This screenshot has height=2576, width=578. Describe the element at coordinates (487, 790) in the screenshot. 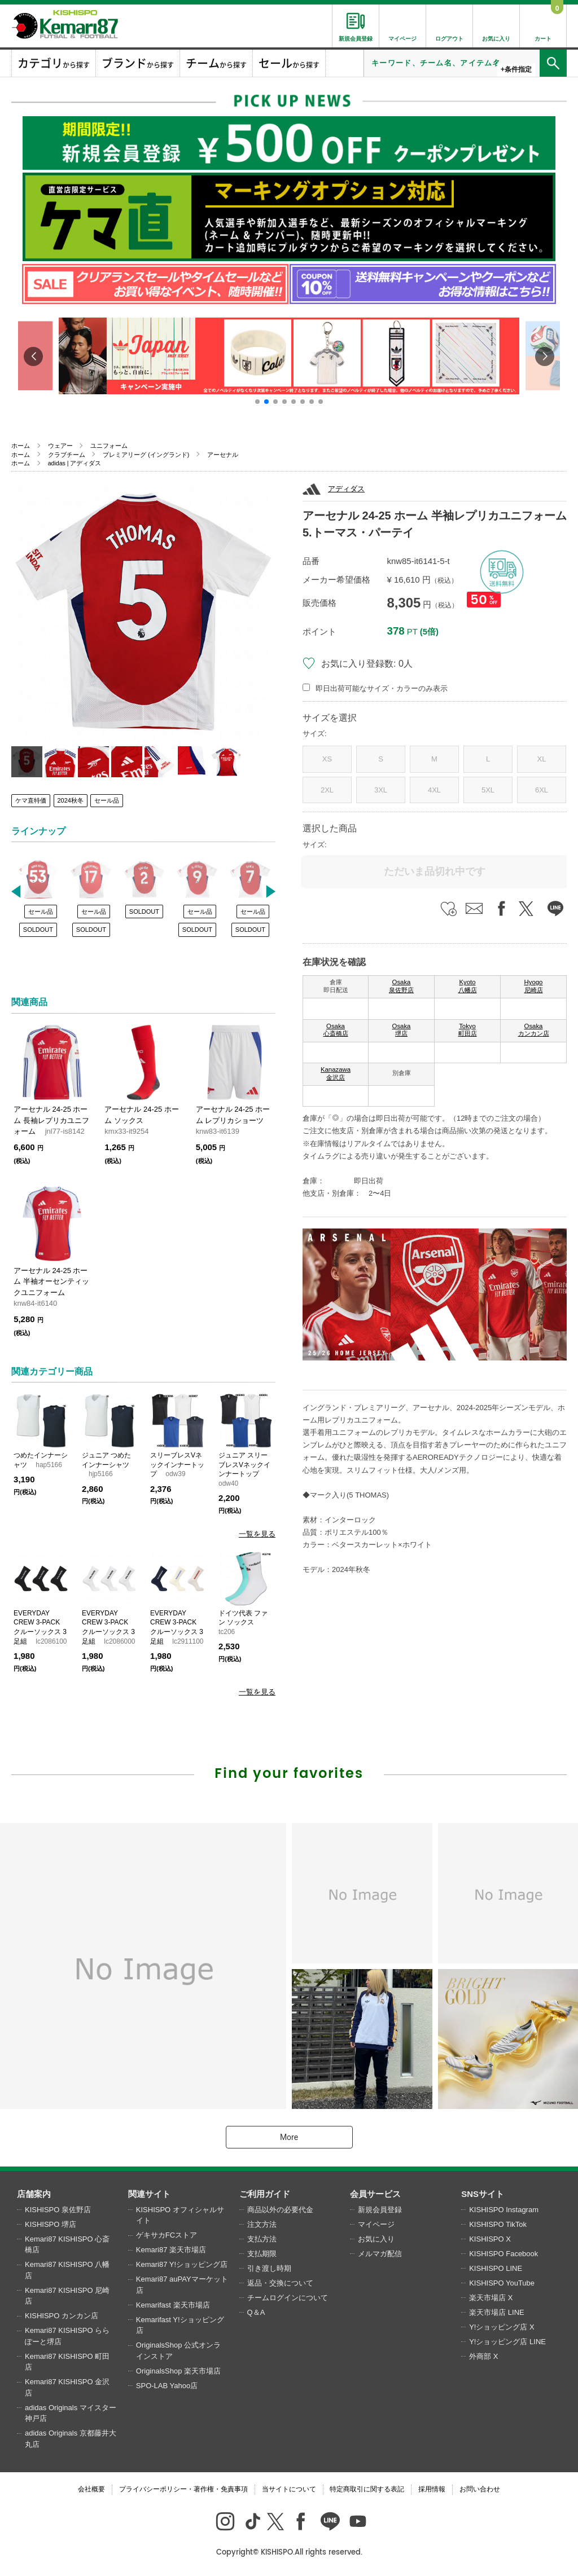

I see `5XL` at that location.